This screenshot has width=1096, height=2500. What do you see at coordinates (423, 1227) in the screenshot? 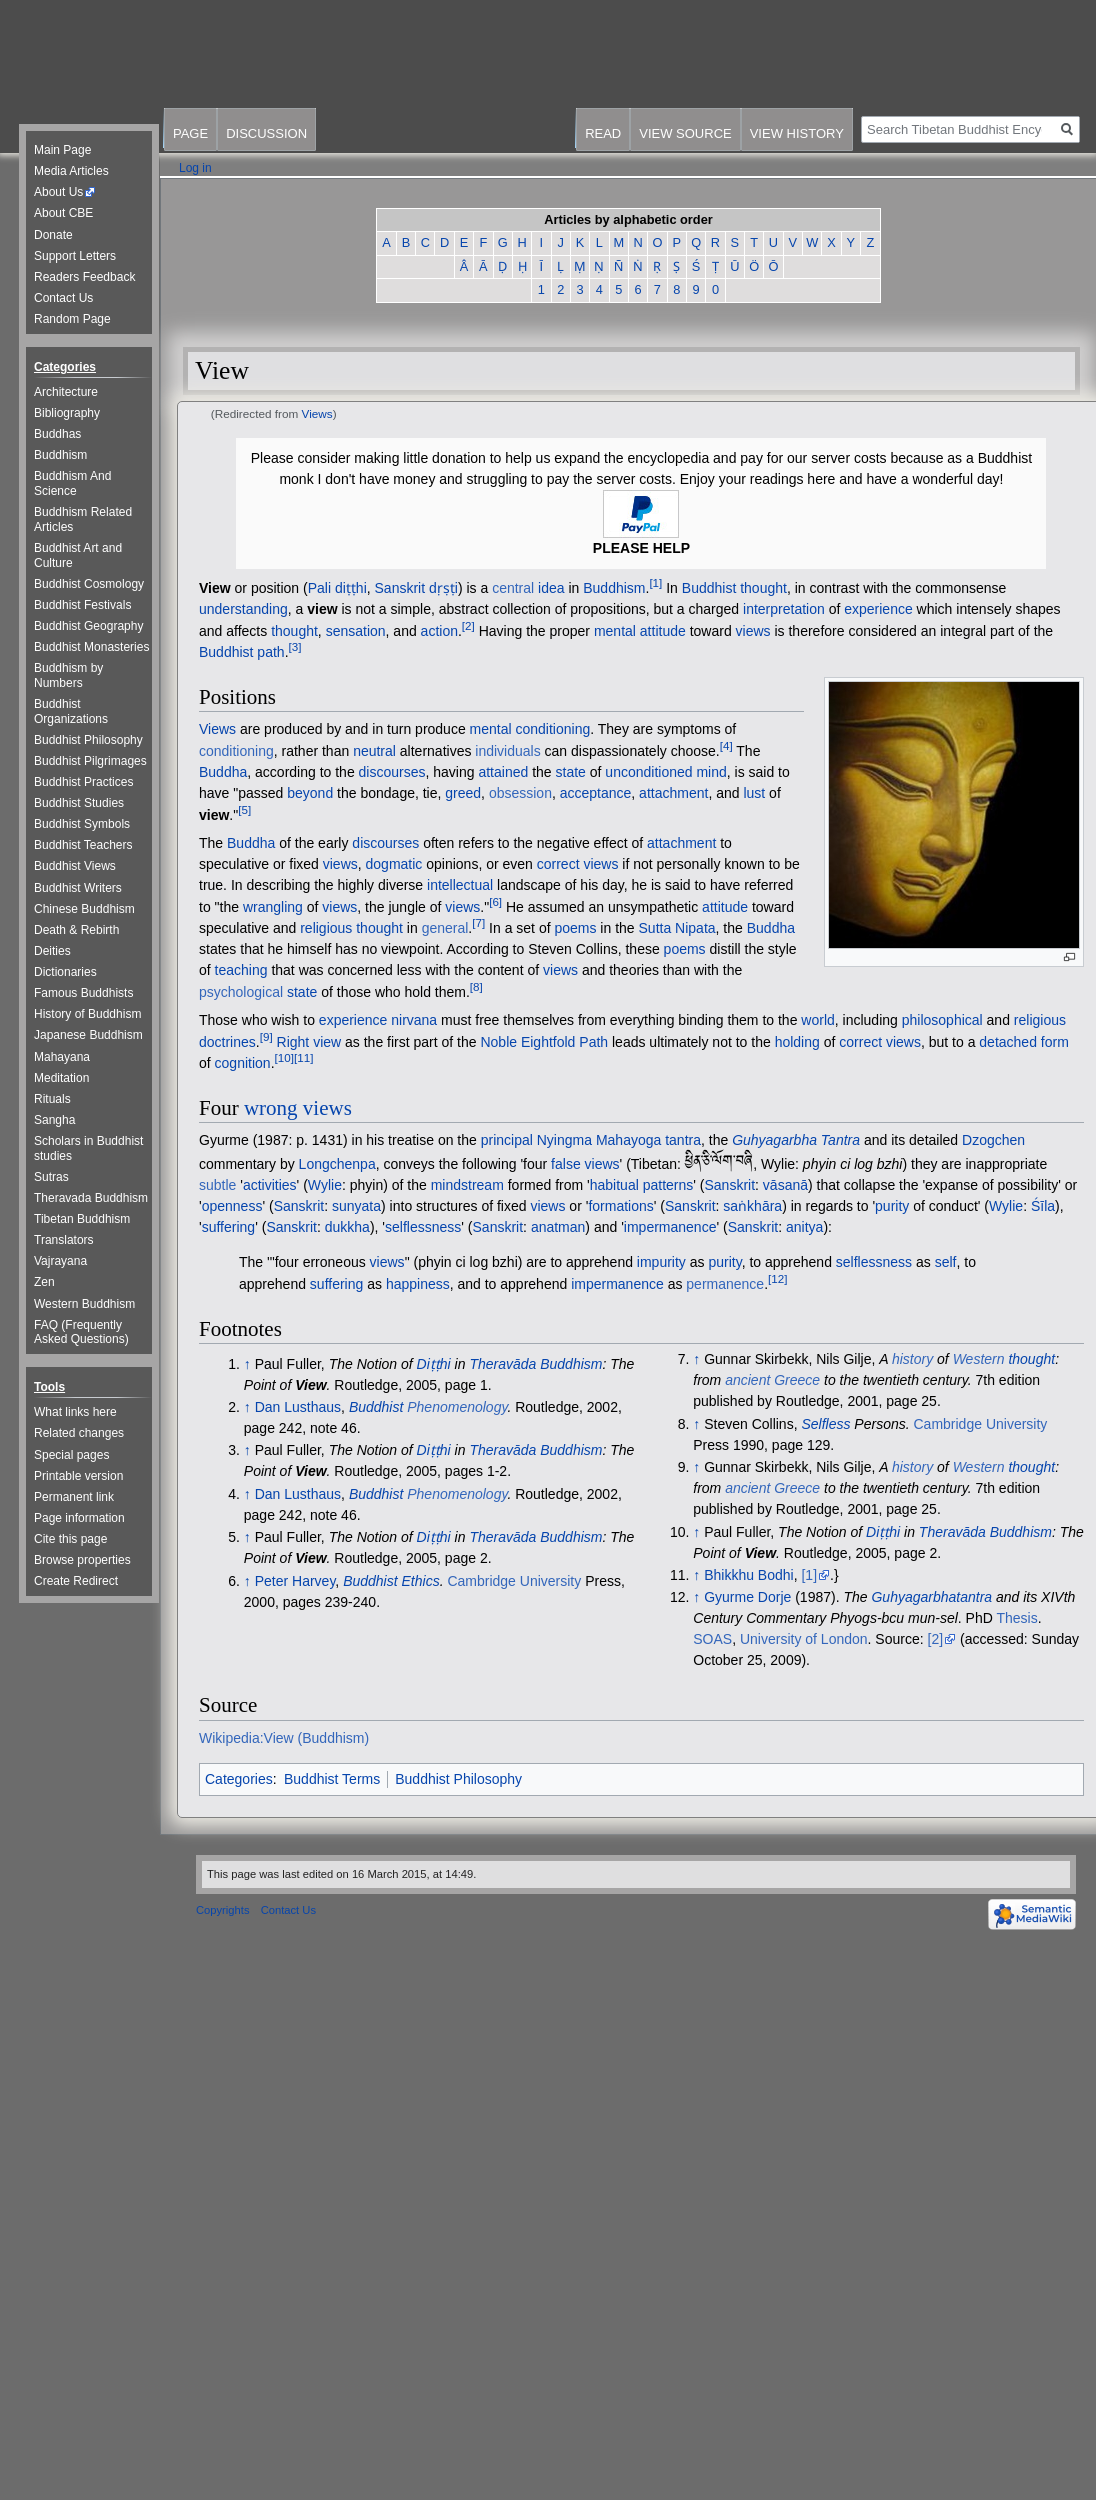
I see `selflessness` at bounding box center [423, 1227].